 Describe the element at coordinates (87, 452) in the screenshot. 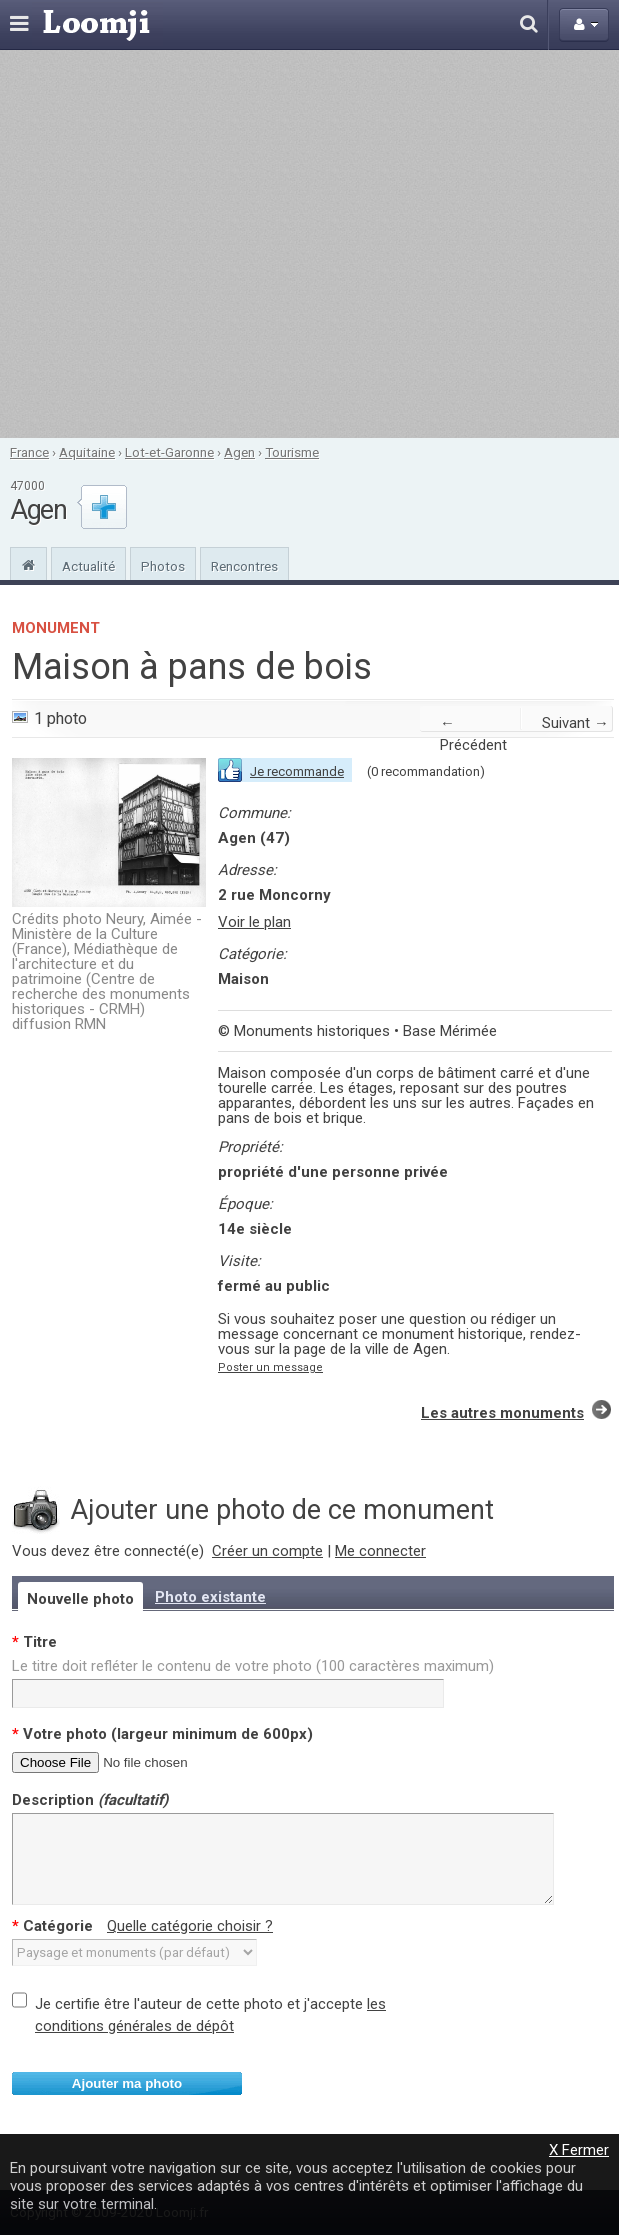

I see `Aquitaine` at that location.